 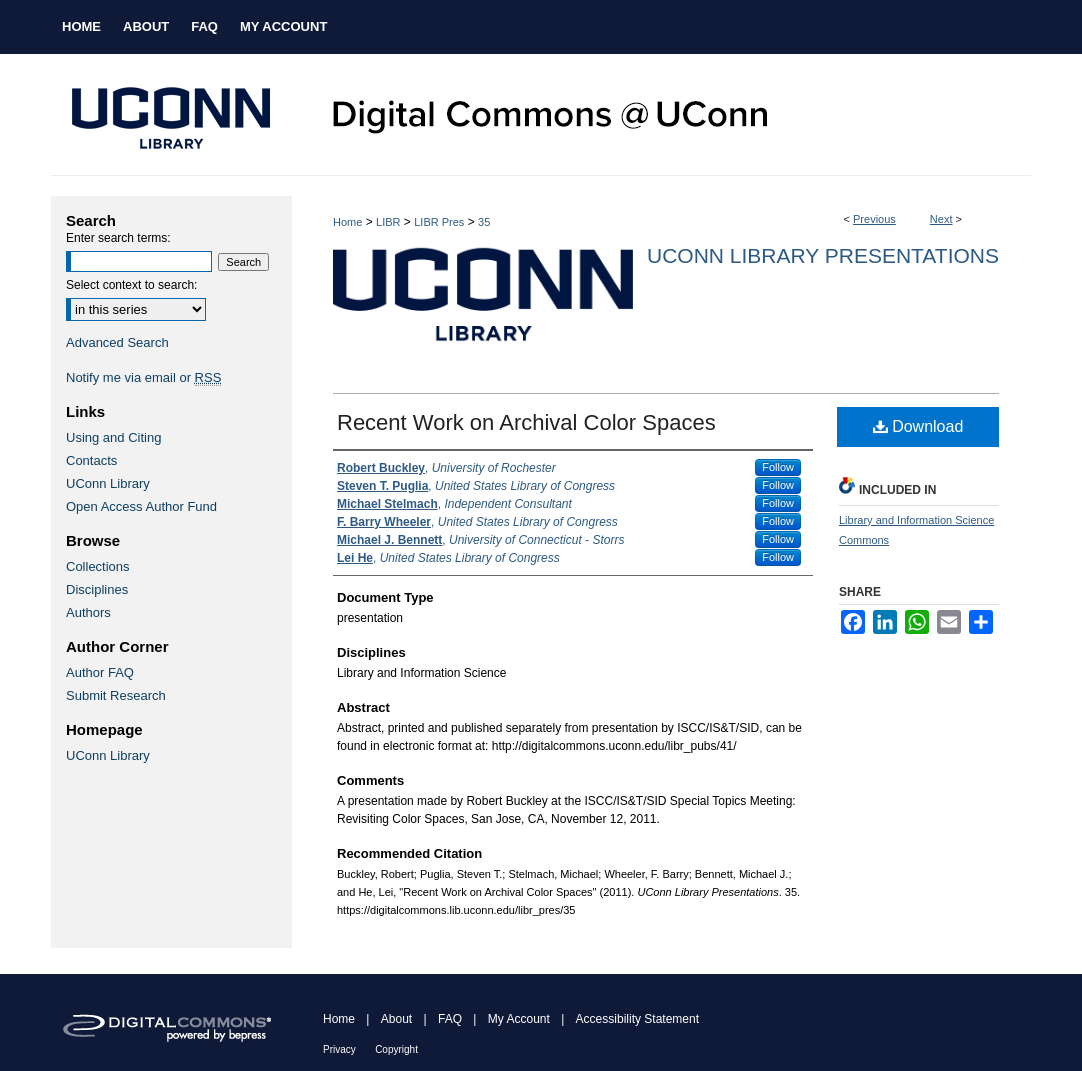 What do you see at coordinates (98, 566) in the screenshot?
I see `Collections` at bounding box center [98, 566].